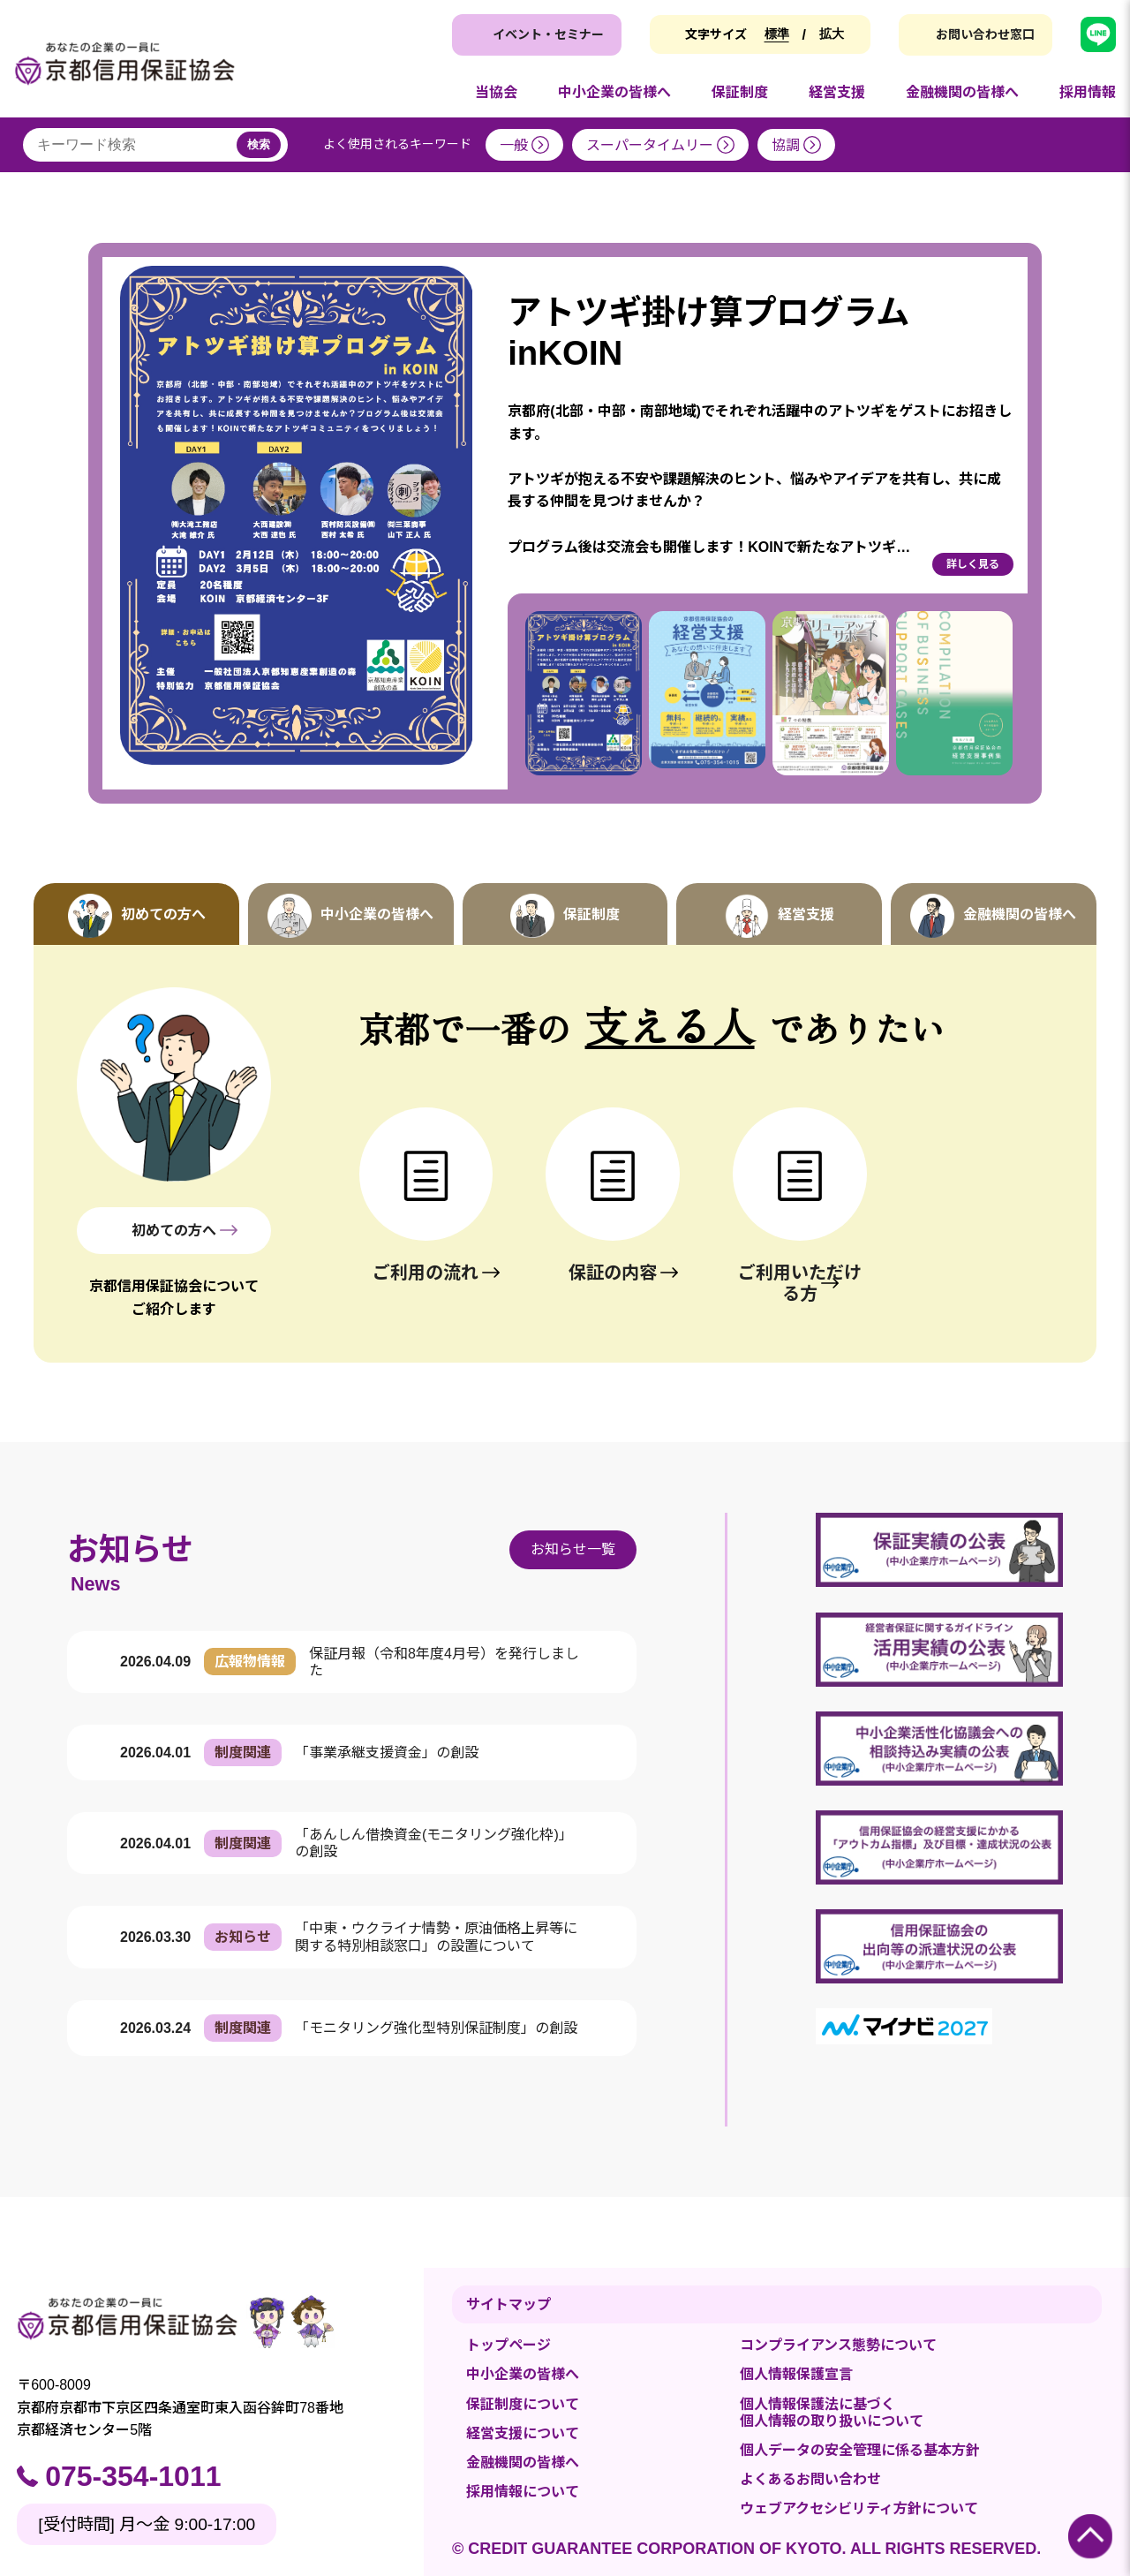 The width and height of the screenshot is (1130, 2576). Describe the element at coordinates (508, 2345) in the screenshot. I see `トップページ` at that location.